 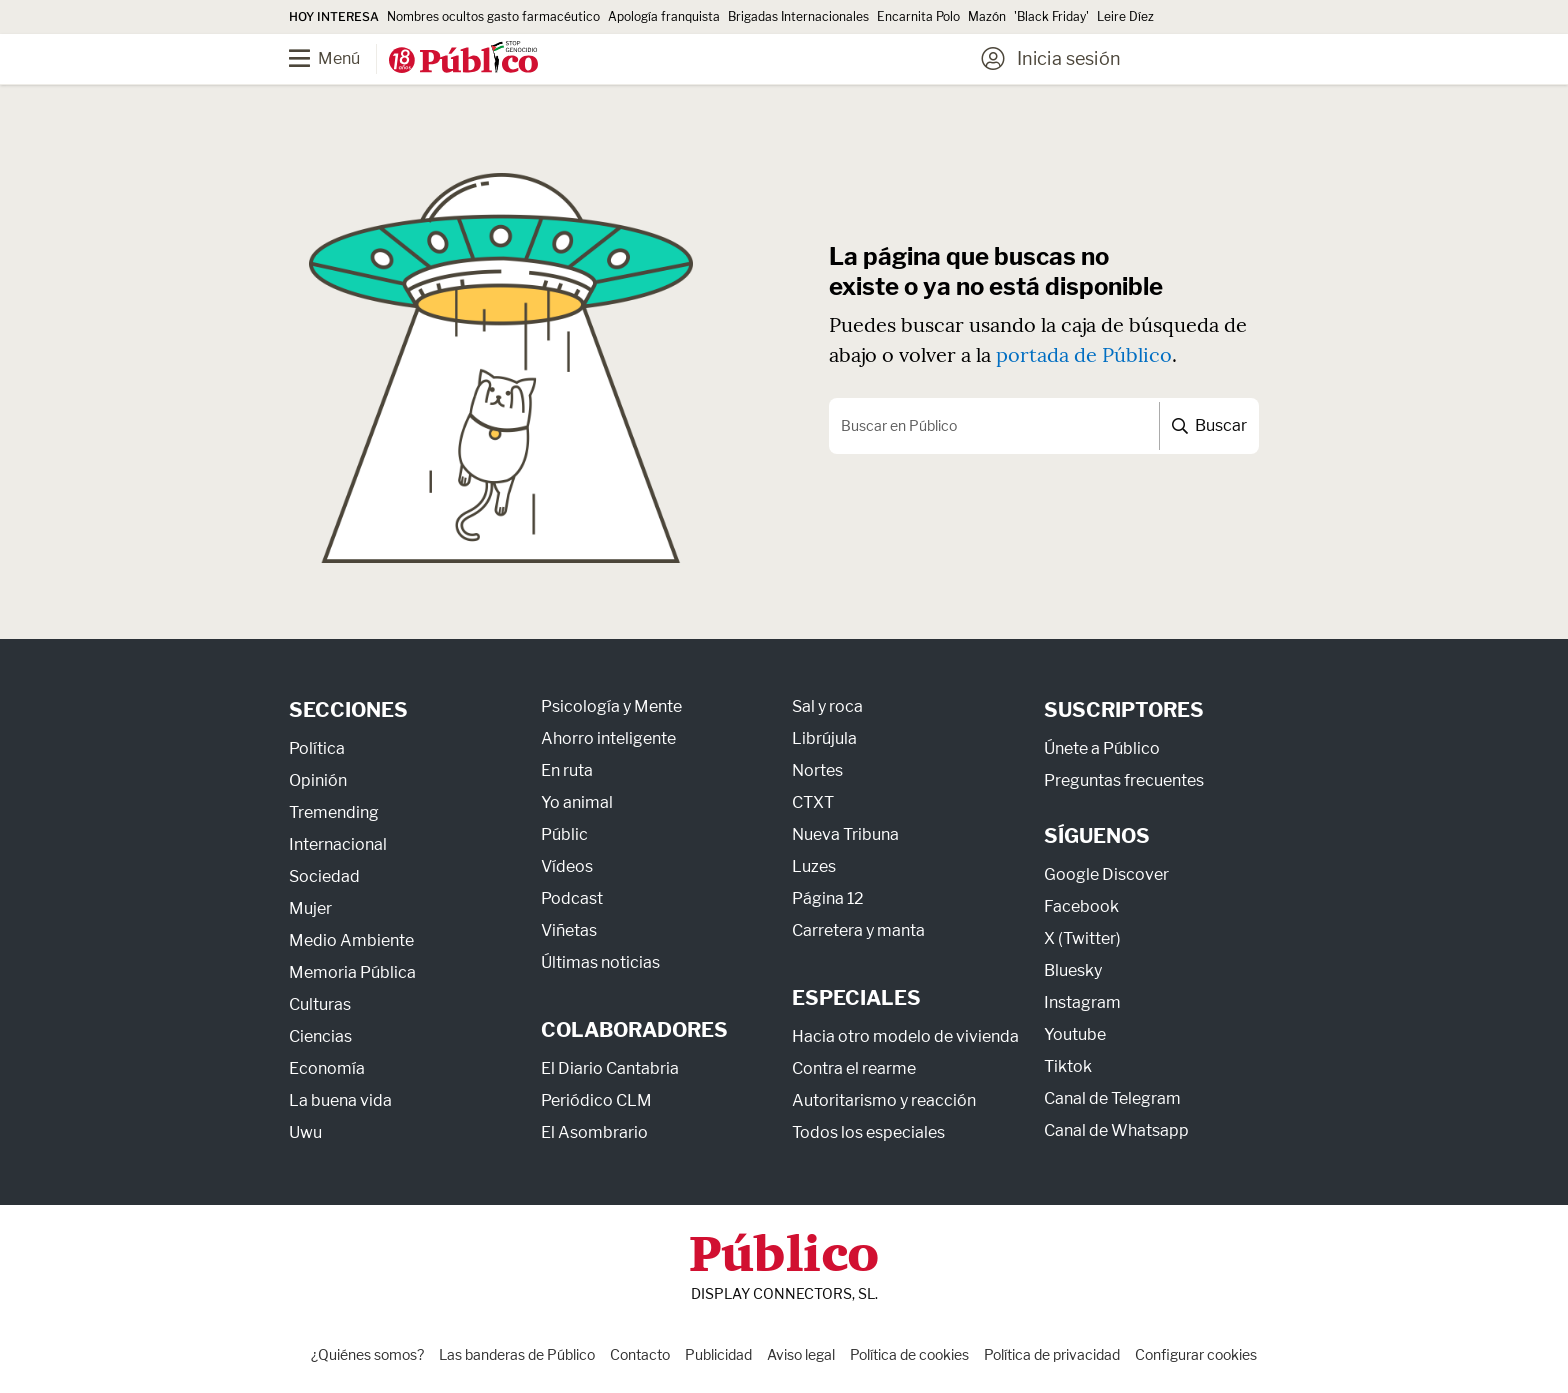 I want to click on Hacia otro modelo de vivienda, so click(x=905, y=1036).